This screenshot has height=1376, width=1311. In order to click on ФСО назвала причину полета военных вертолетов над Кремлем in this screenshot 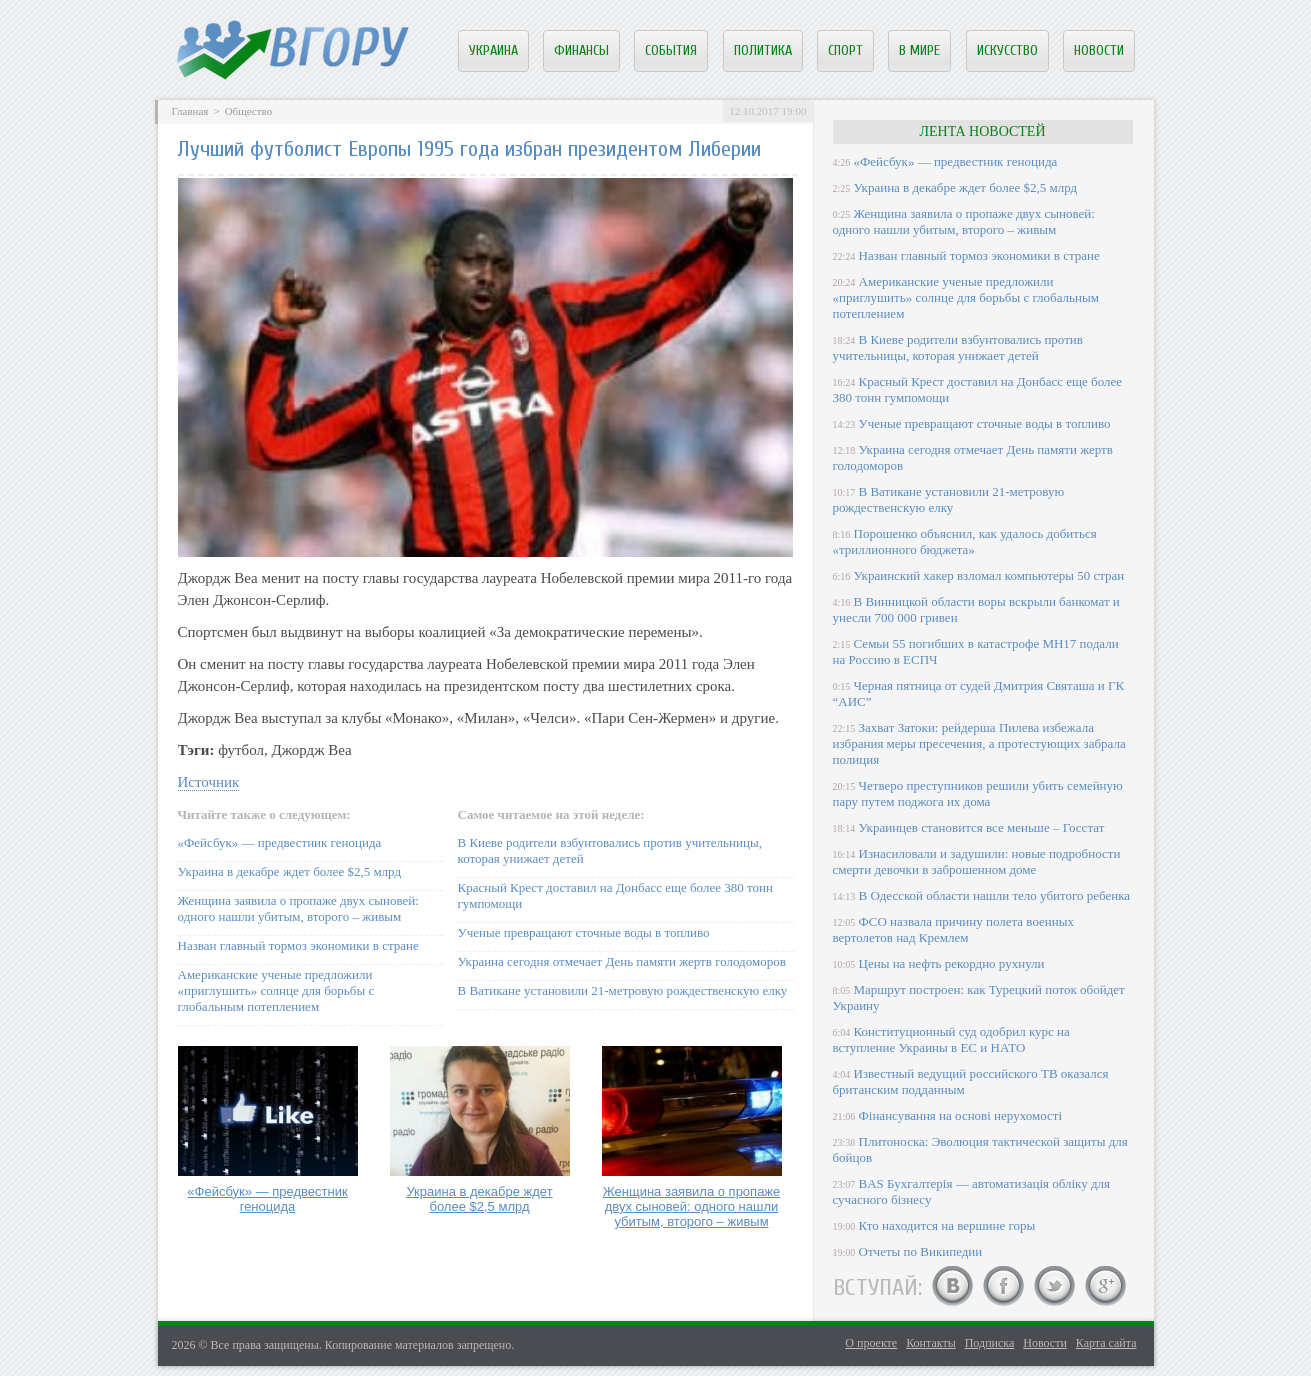, I will do `click(953, 929)`.